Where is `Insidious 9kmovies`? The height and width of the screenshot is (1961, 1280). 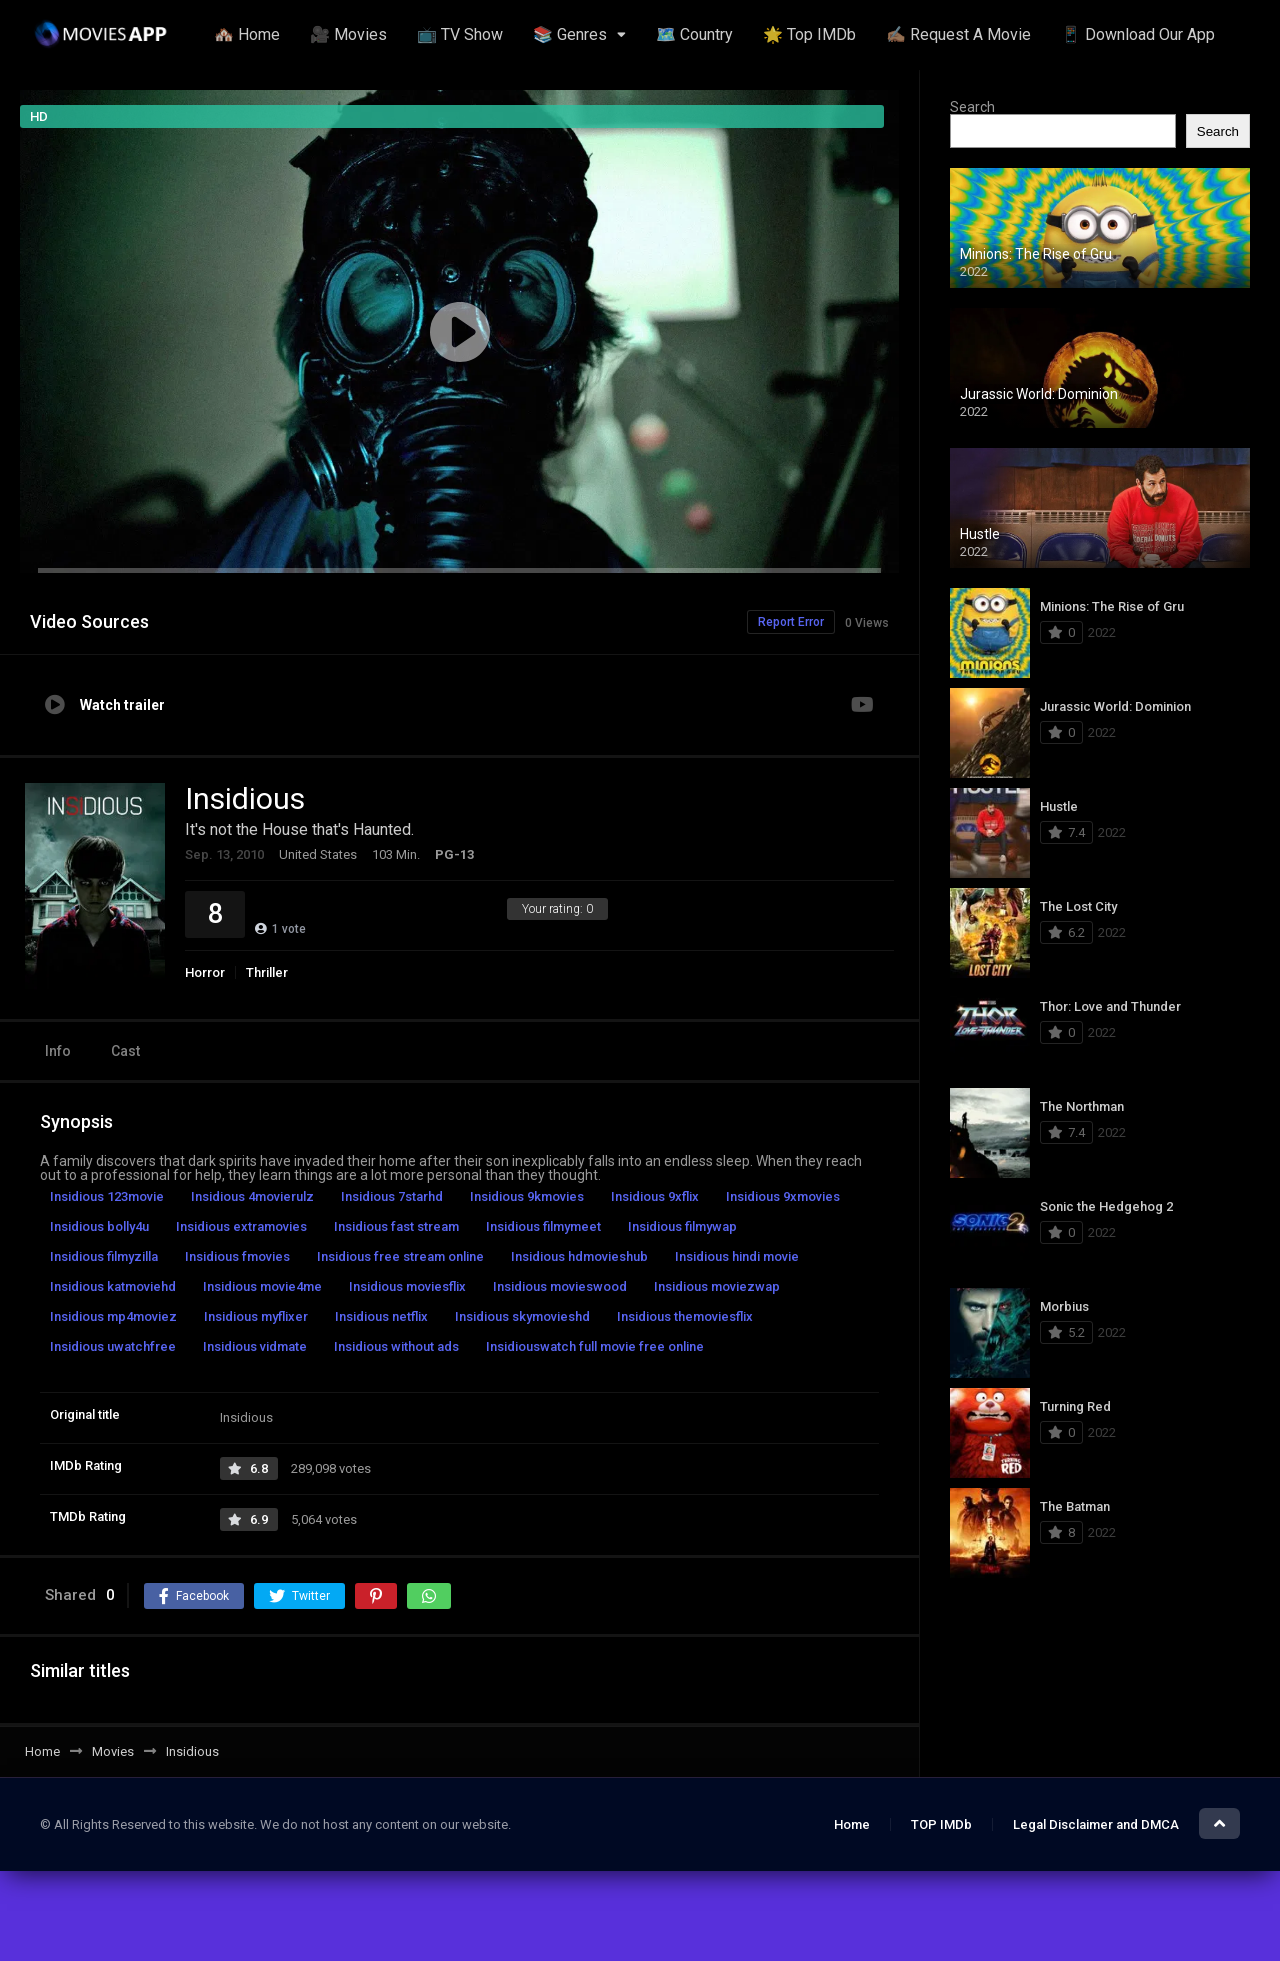 Insidious 9kmovies is located at coordinates (527, 1196).